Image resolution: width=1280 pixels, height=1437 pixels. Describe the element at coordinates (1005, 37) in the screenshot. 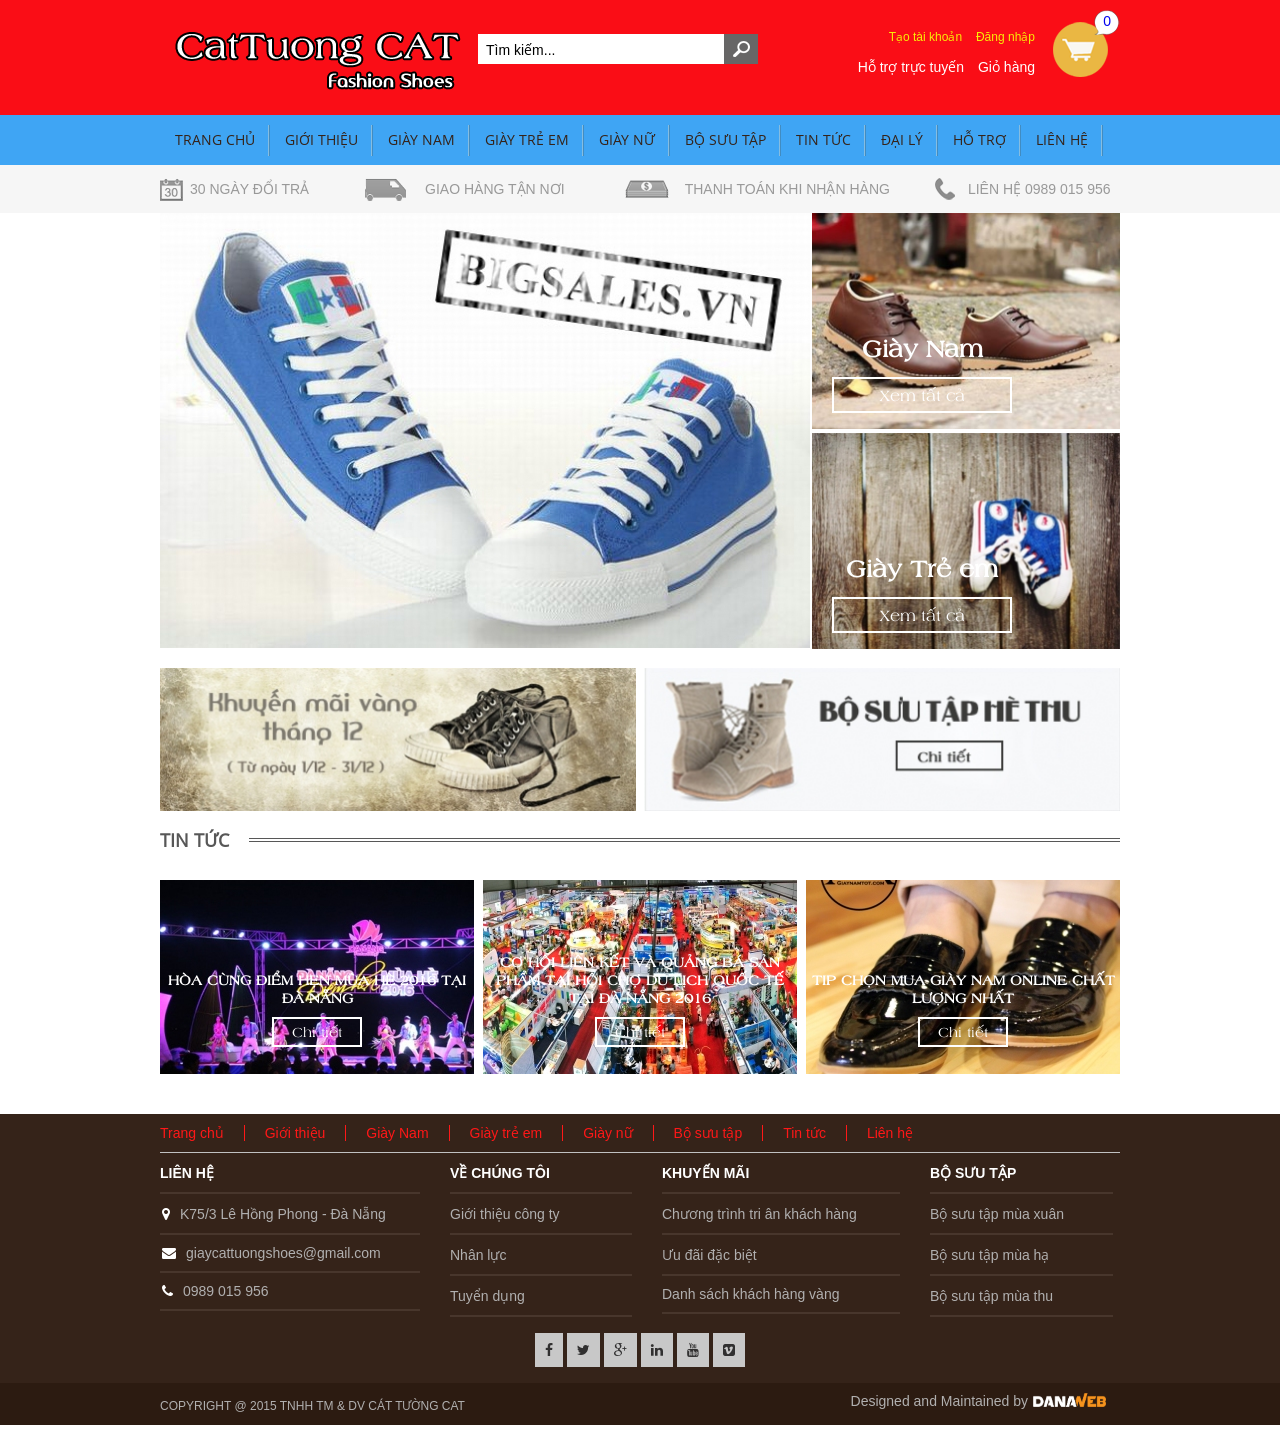

I see `Đăng nhập` at that location.